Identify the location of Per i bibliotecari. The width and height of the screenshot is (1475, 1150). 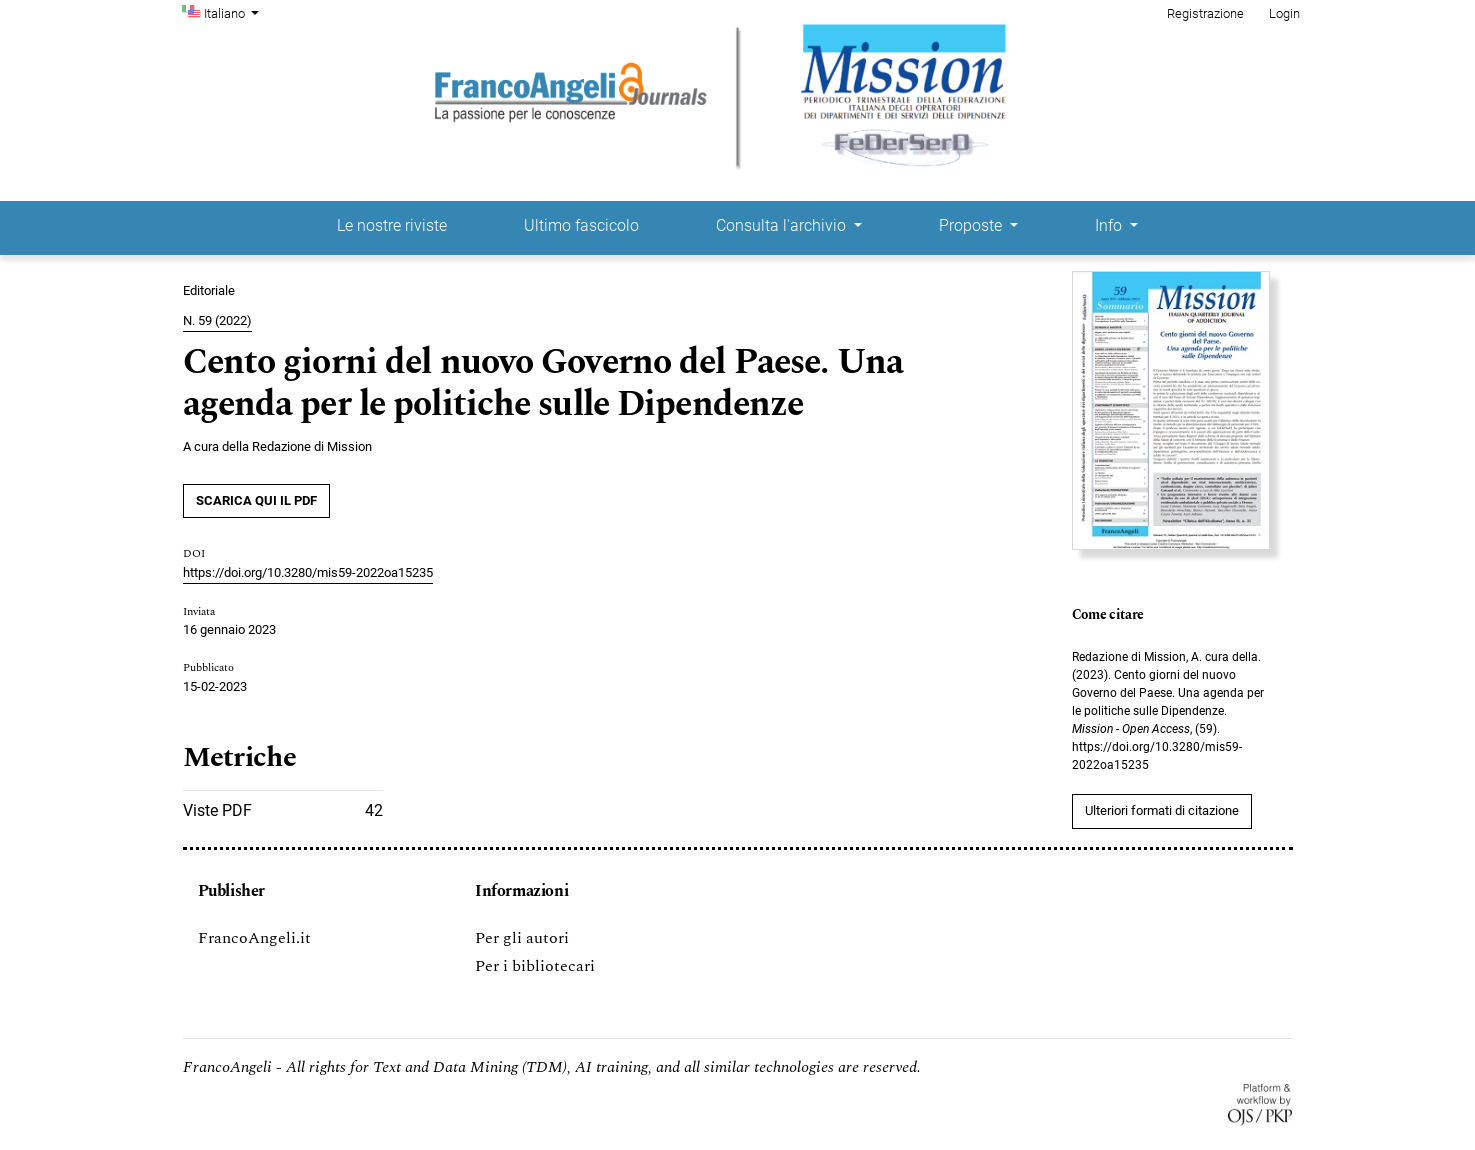
(535, 966).